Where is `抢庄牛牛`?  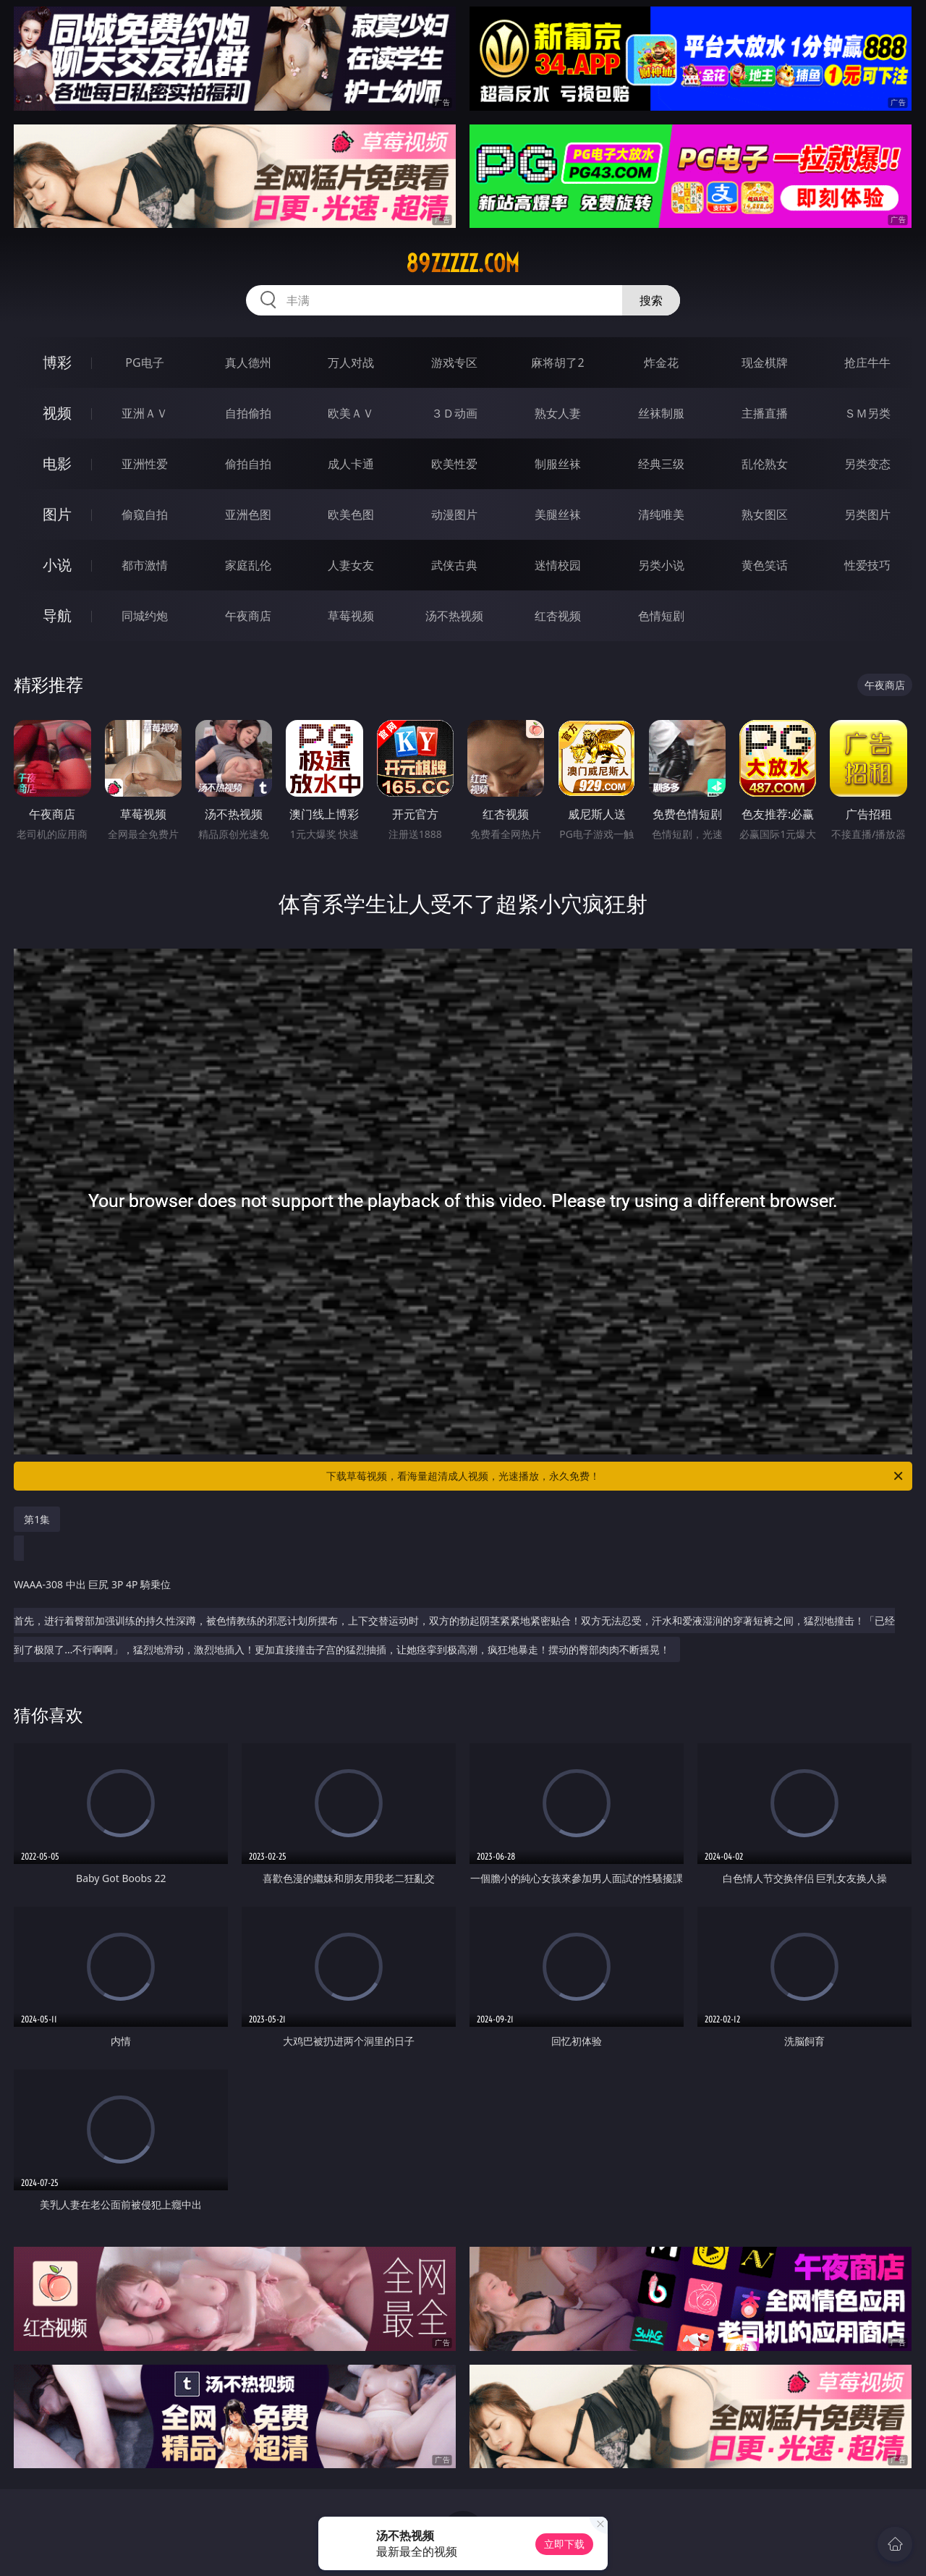 抢庄牛牛 is located at coordinates (867, 362).